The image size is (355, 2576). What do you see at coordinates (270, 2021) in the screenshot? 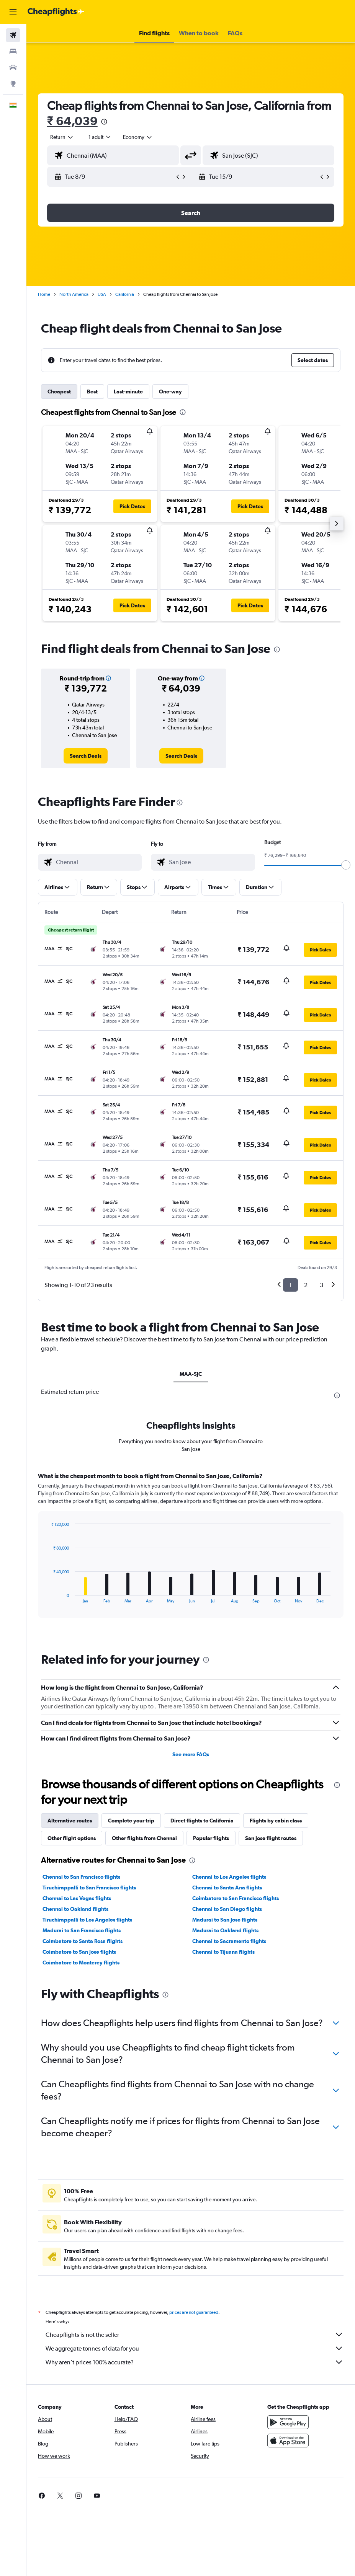
I see `San Jose flight routes [tab]` at bounding box center [270, 2021].